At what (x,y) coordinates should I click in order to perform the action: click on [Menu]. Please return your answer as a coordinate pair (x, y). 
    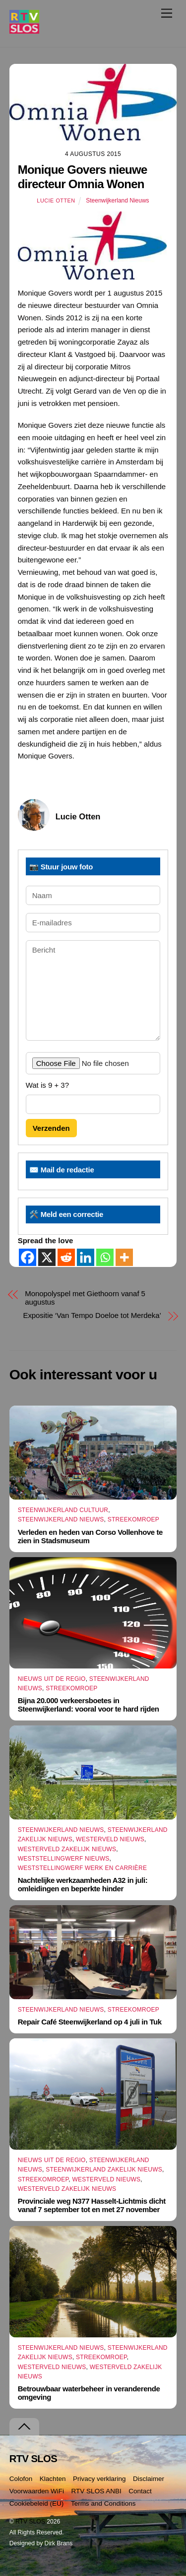
    Looking at the image, I should click on (167, 13).